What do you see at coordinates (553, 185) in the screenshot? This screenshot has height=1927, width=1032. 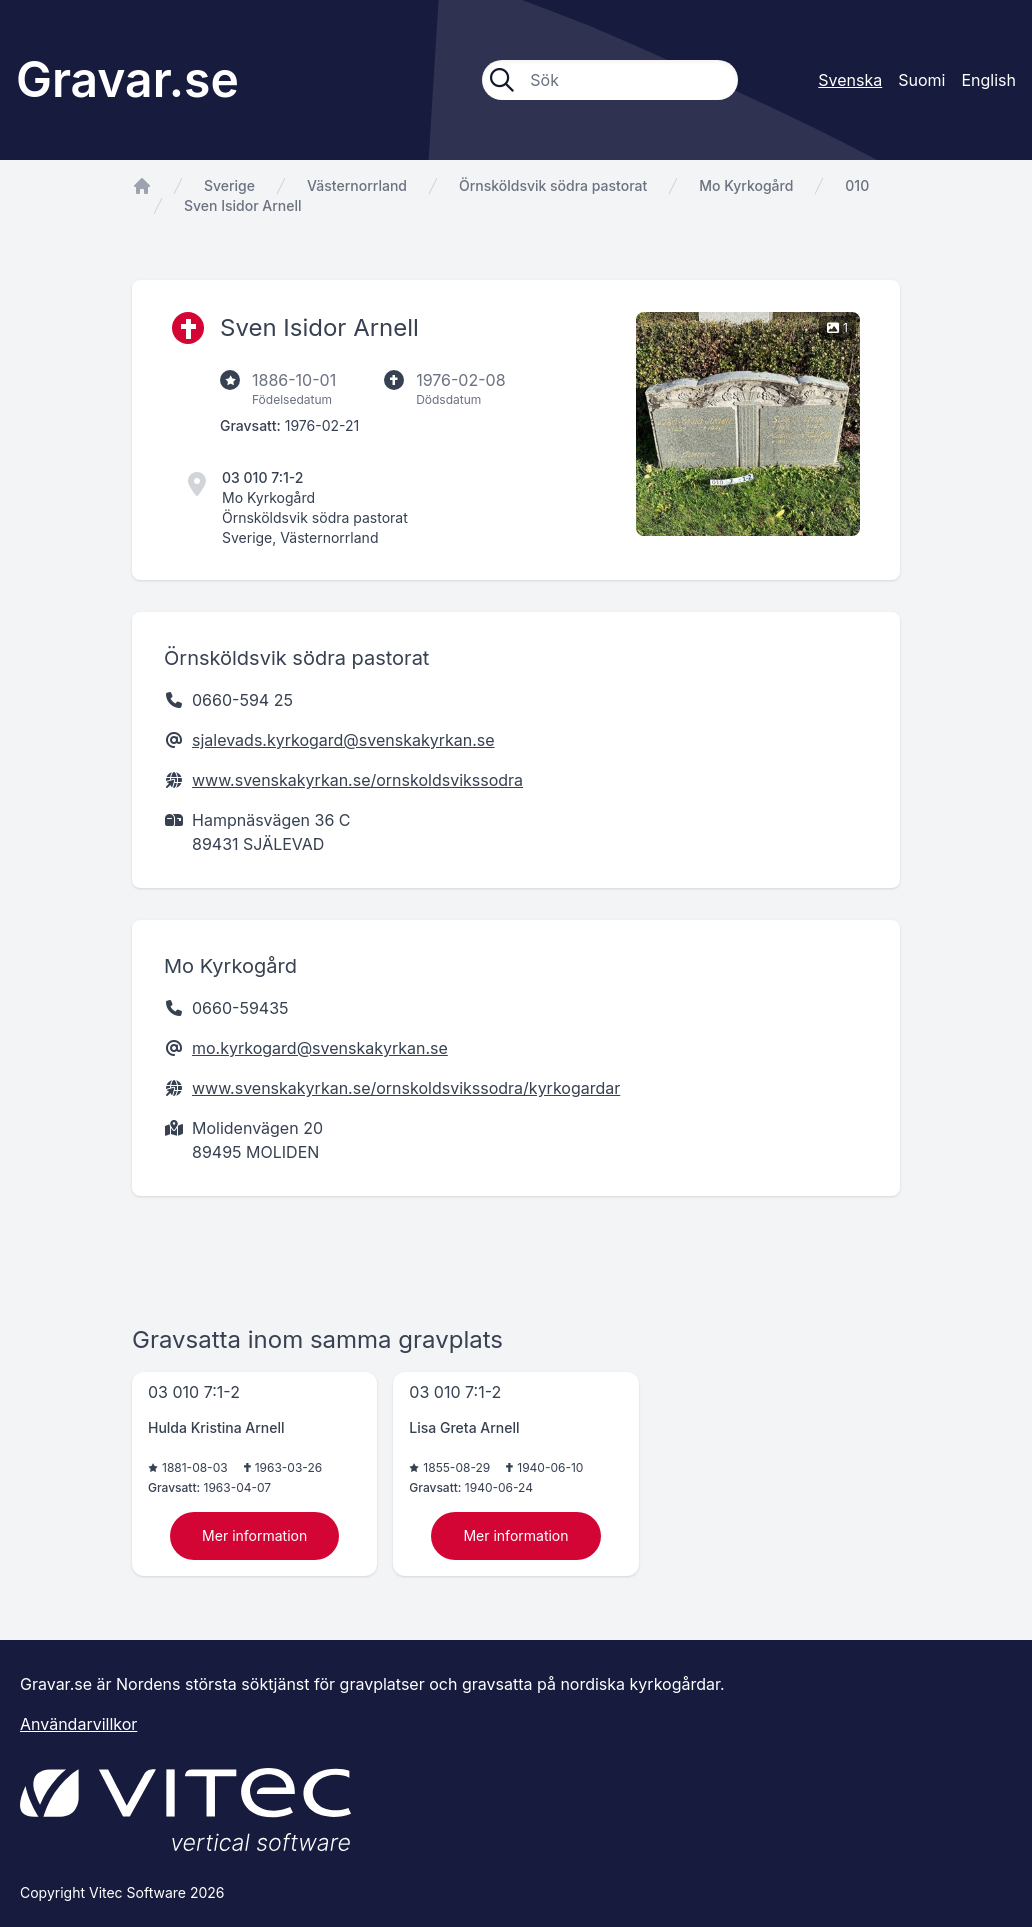 I see `Örnsköldsvik södra pastorat` at bounding box center [553, 185].